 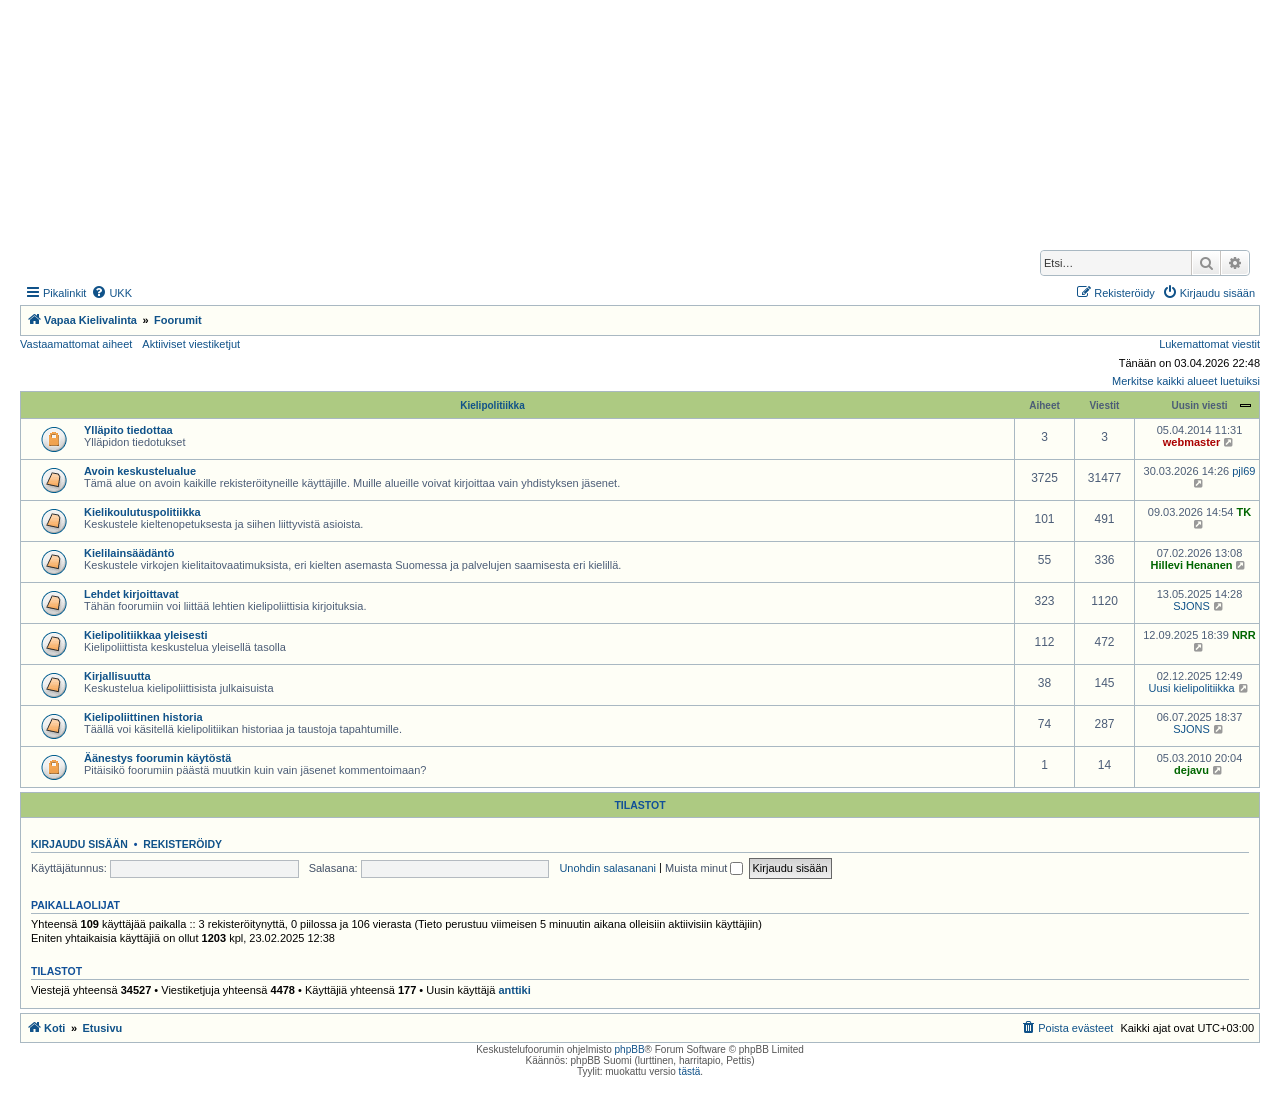 What do you see at coordinates (117, 676) in the screenshot?
I see `Kirjallisuutta` at bounding box center [117, 676].